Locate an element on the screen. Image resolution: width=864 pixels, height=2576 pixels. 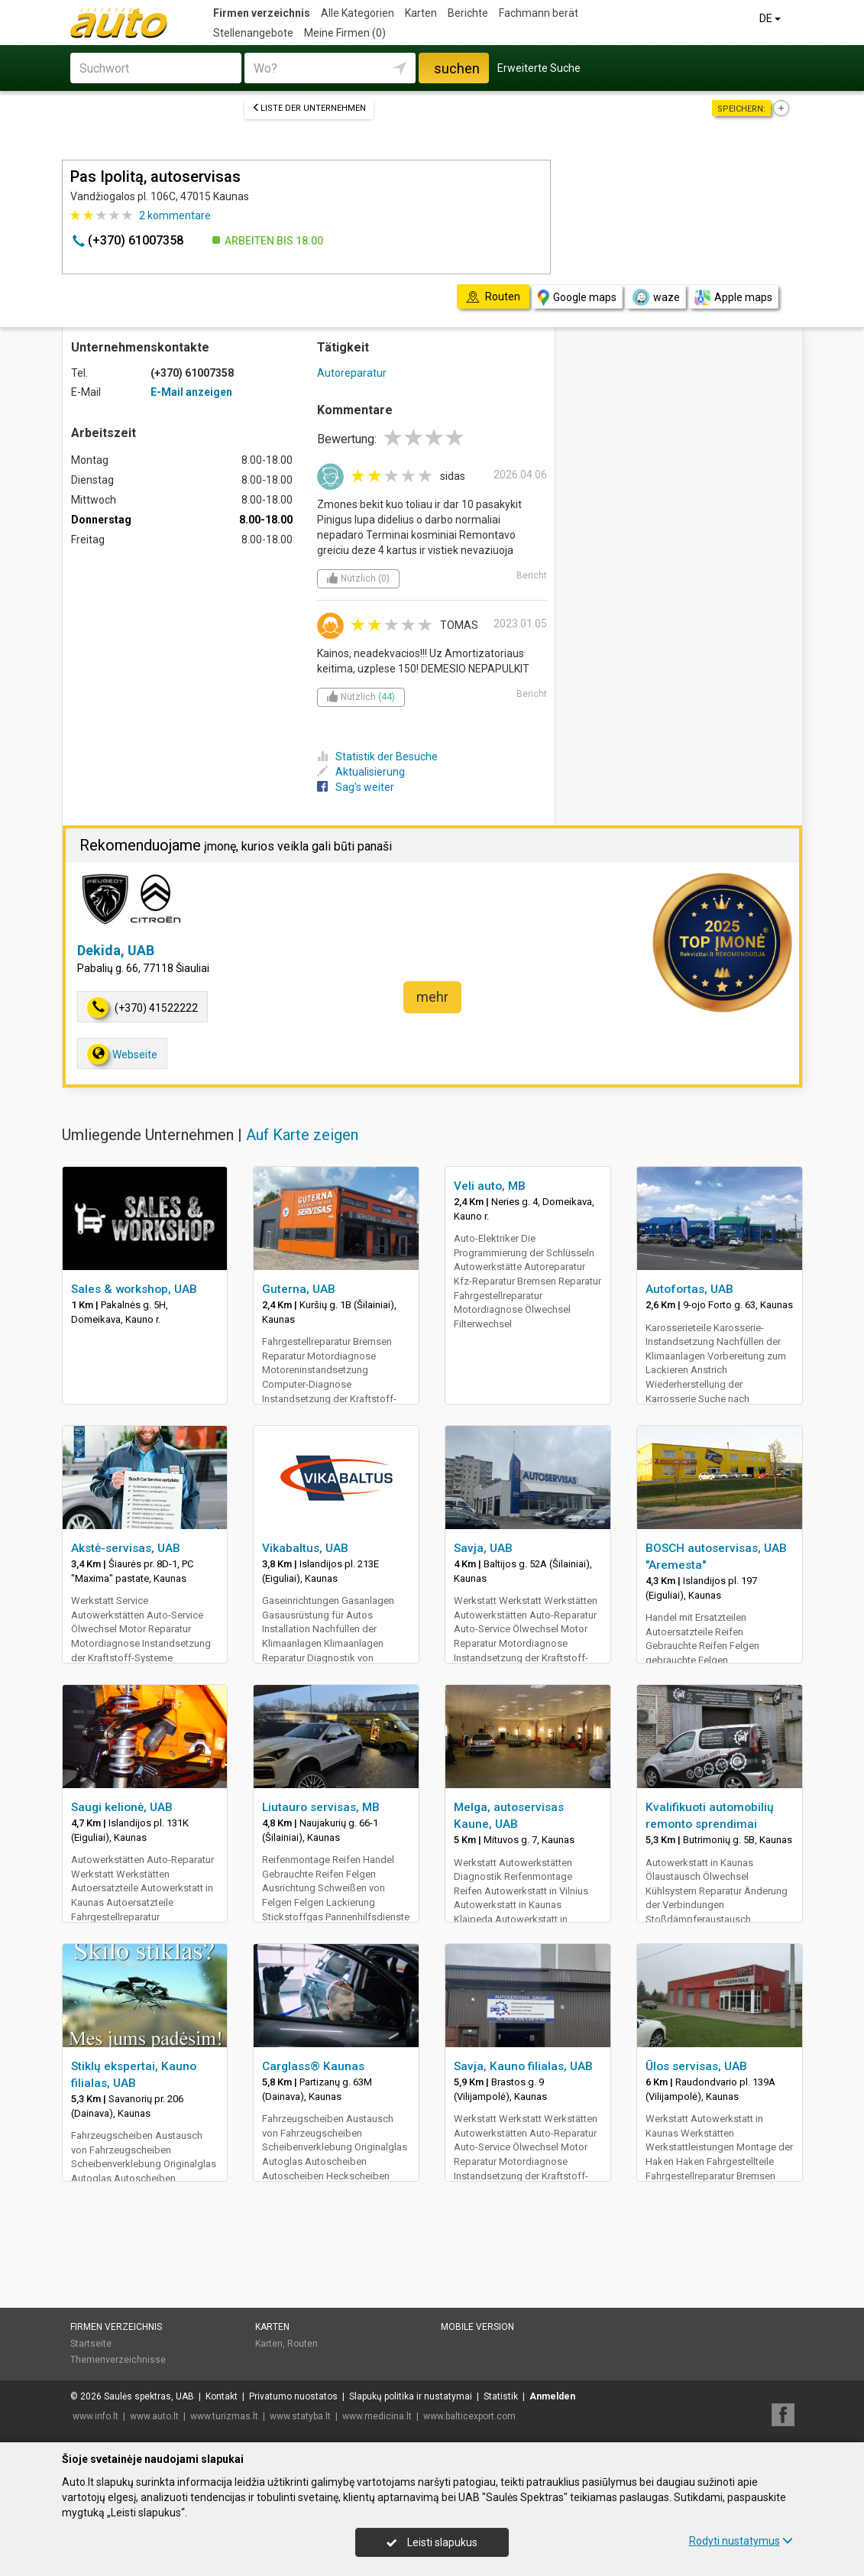
Autoreparatur is located at coordinates (352, 373).